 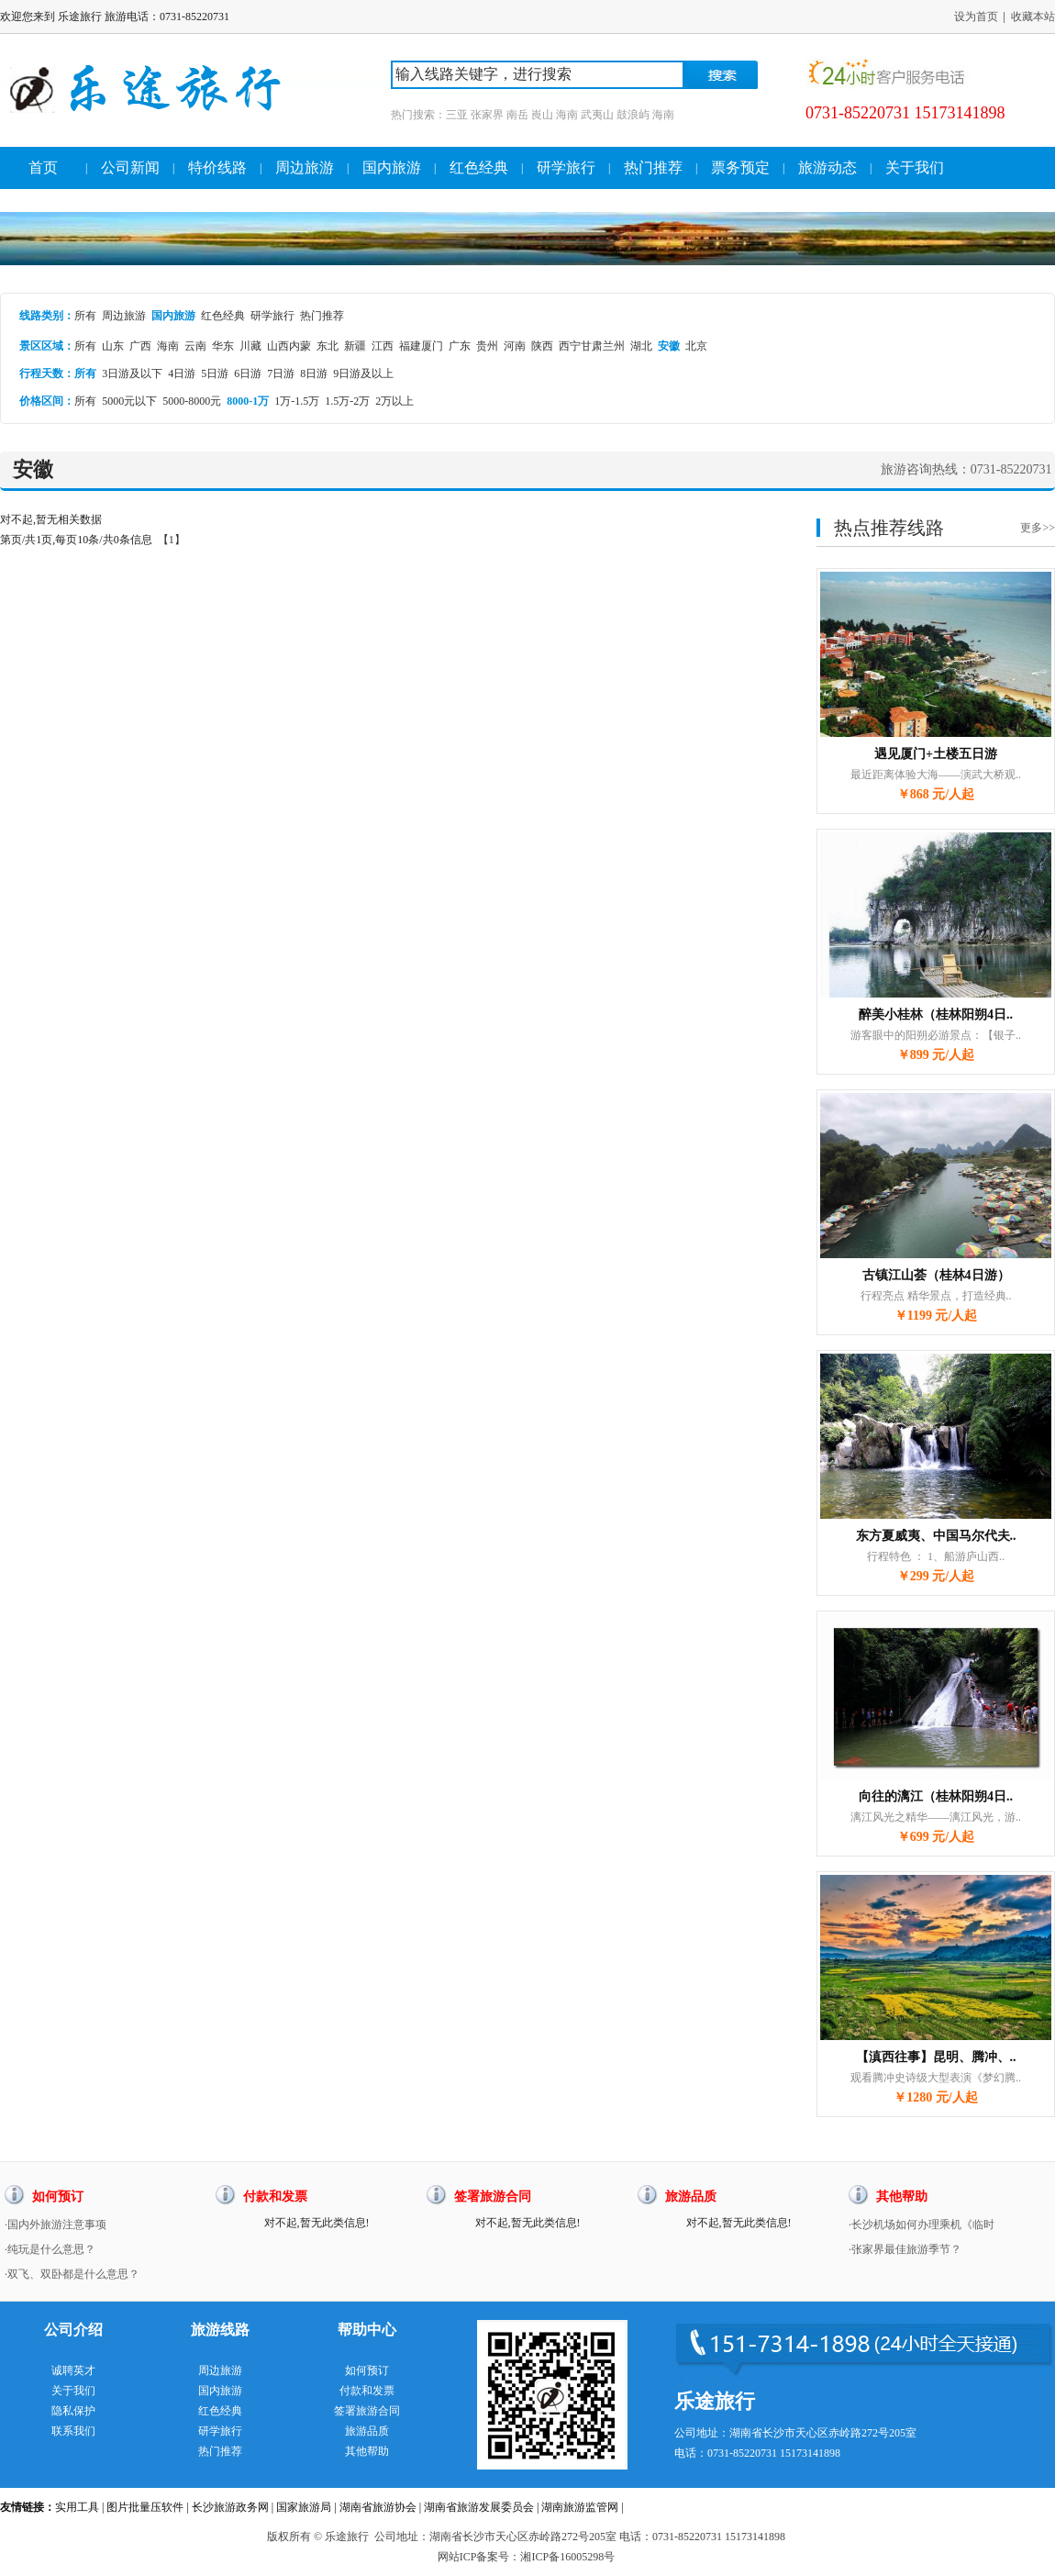 What do you see at coordinates (383, 346) in the screenshot?
I see `江西` at bounding box center [383, 346].